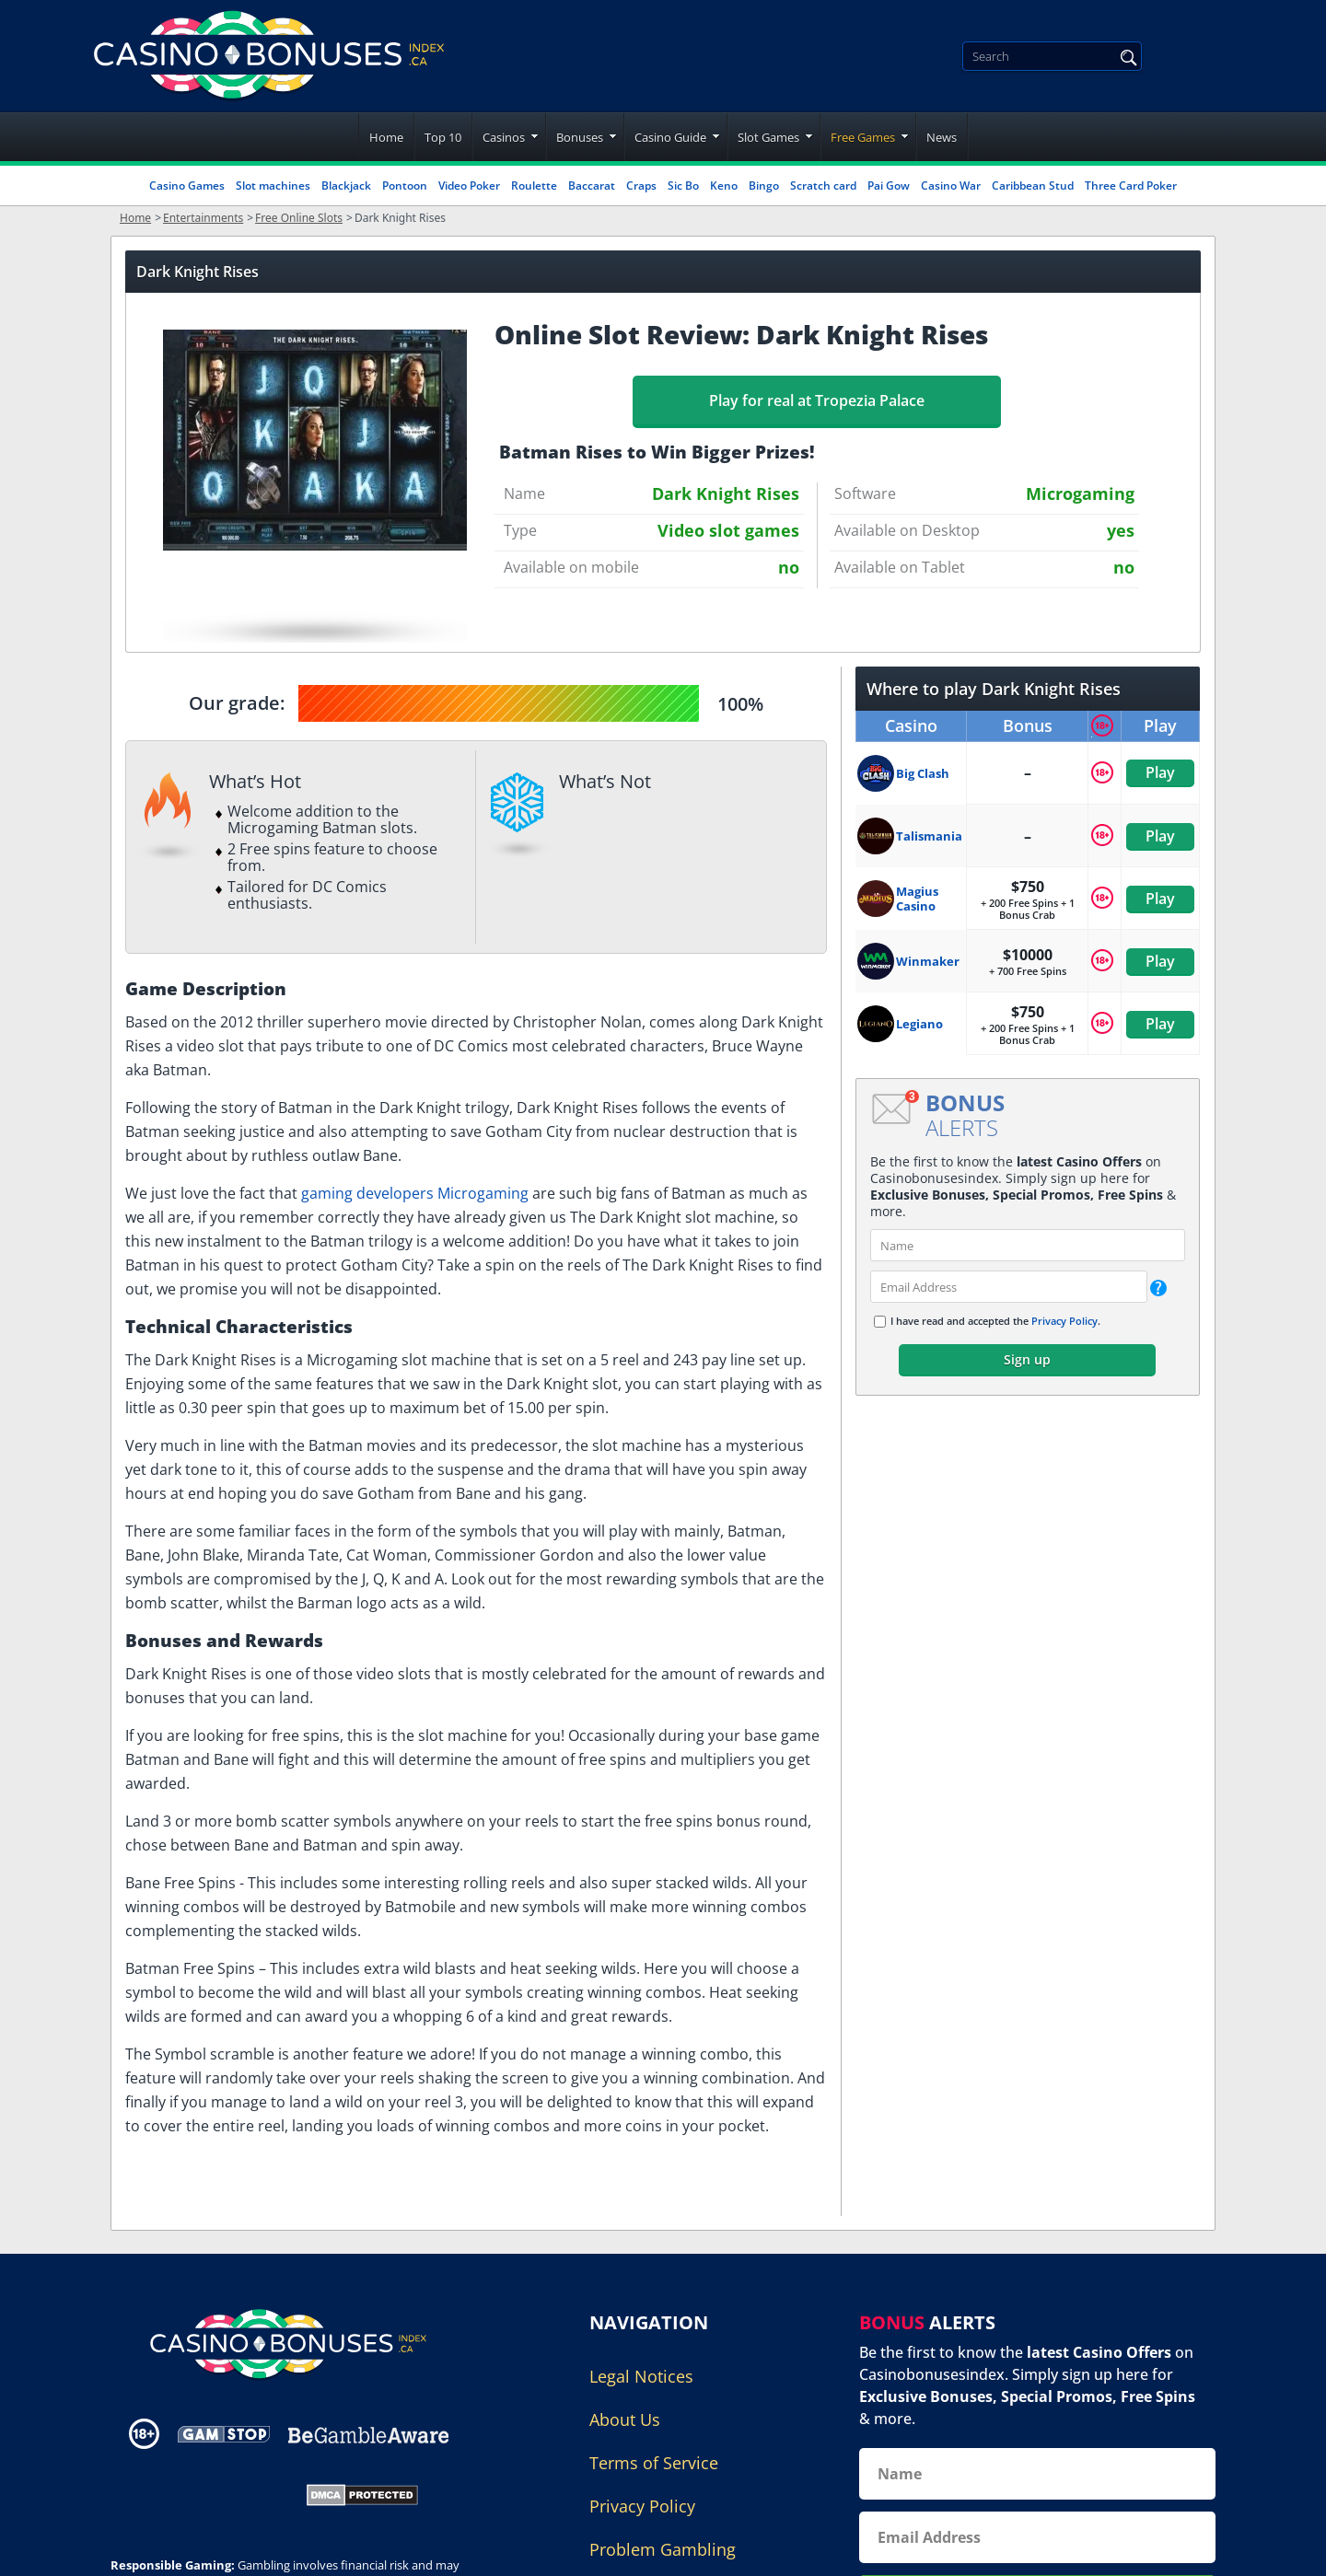  What do you see at coordinates (941, 137) in the screenshot?
I see `News` at bounding box center [941, 137].